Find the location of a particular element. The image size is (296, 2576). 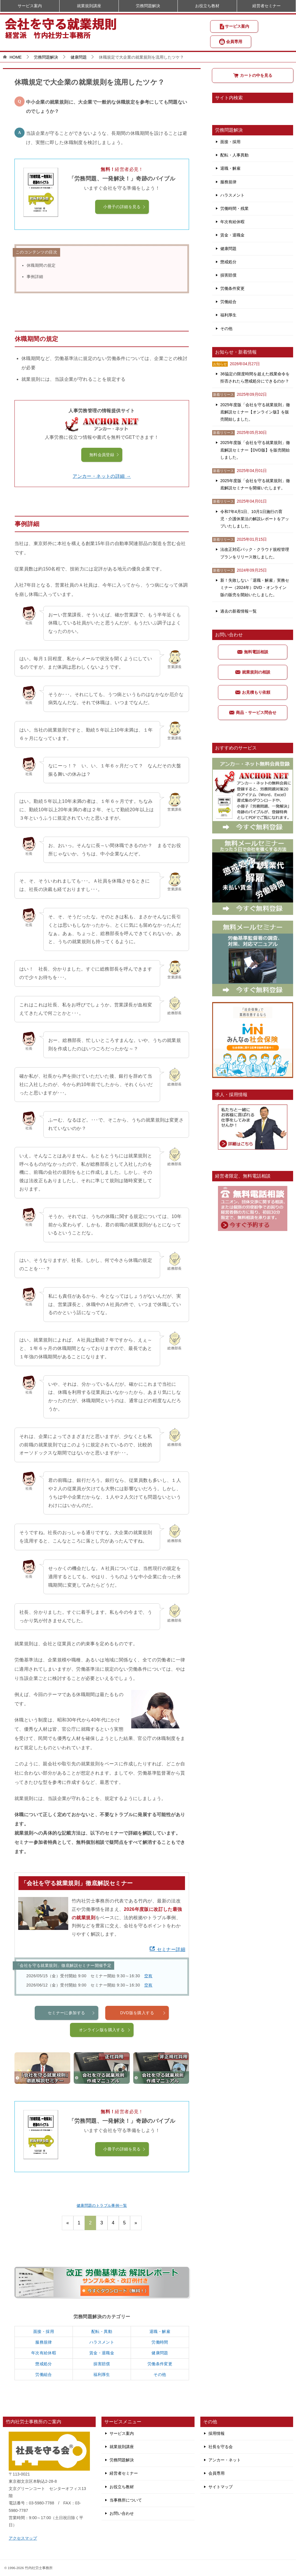

服務規律 is located at coordinates (43, 2342).